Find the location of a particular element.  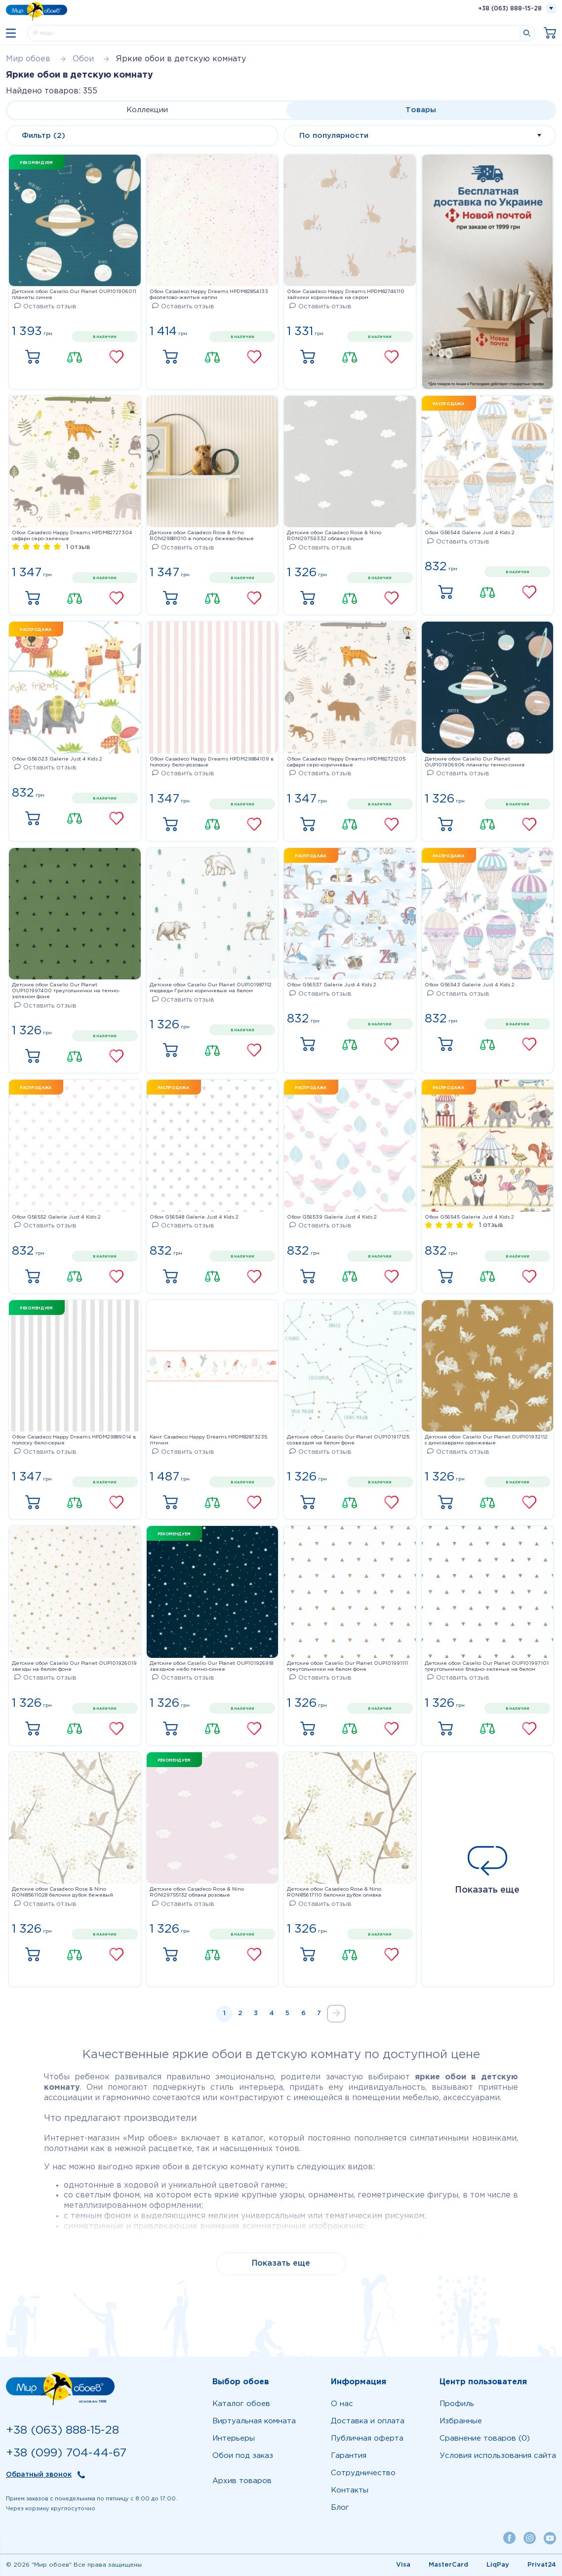

Публичная оферта is located at coordinates (367, 2438).